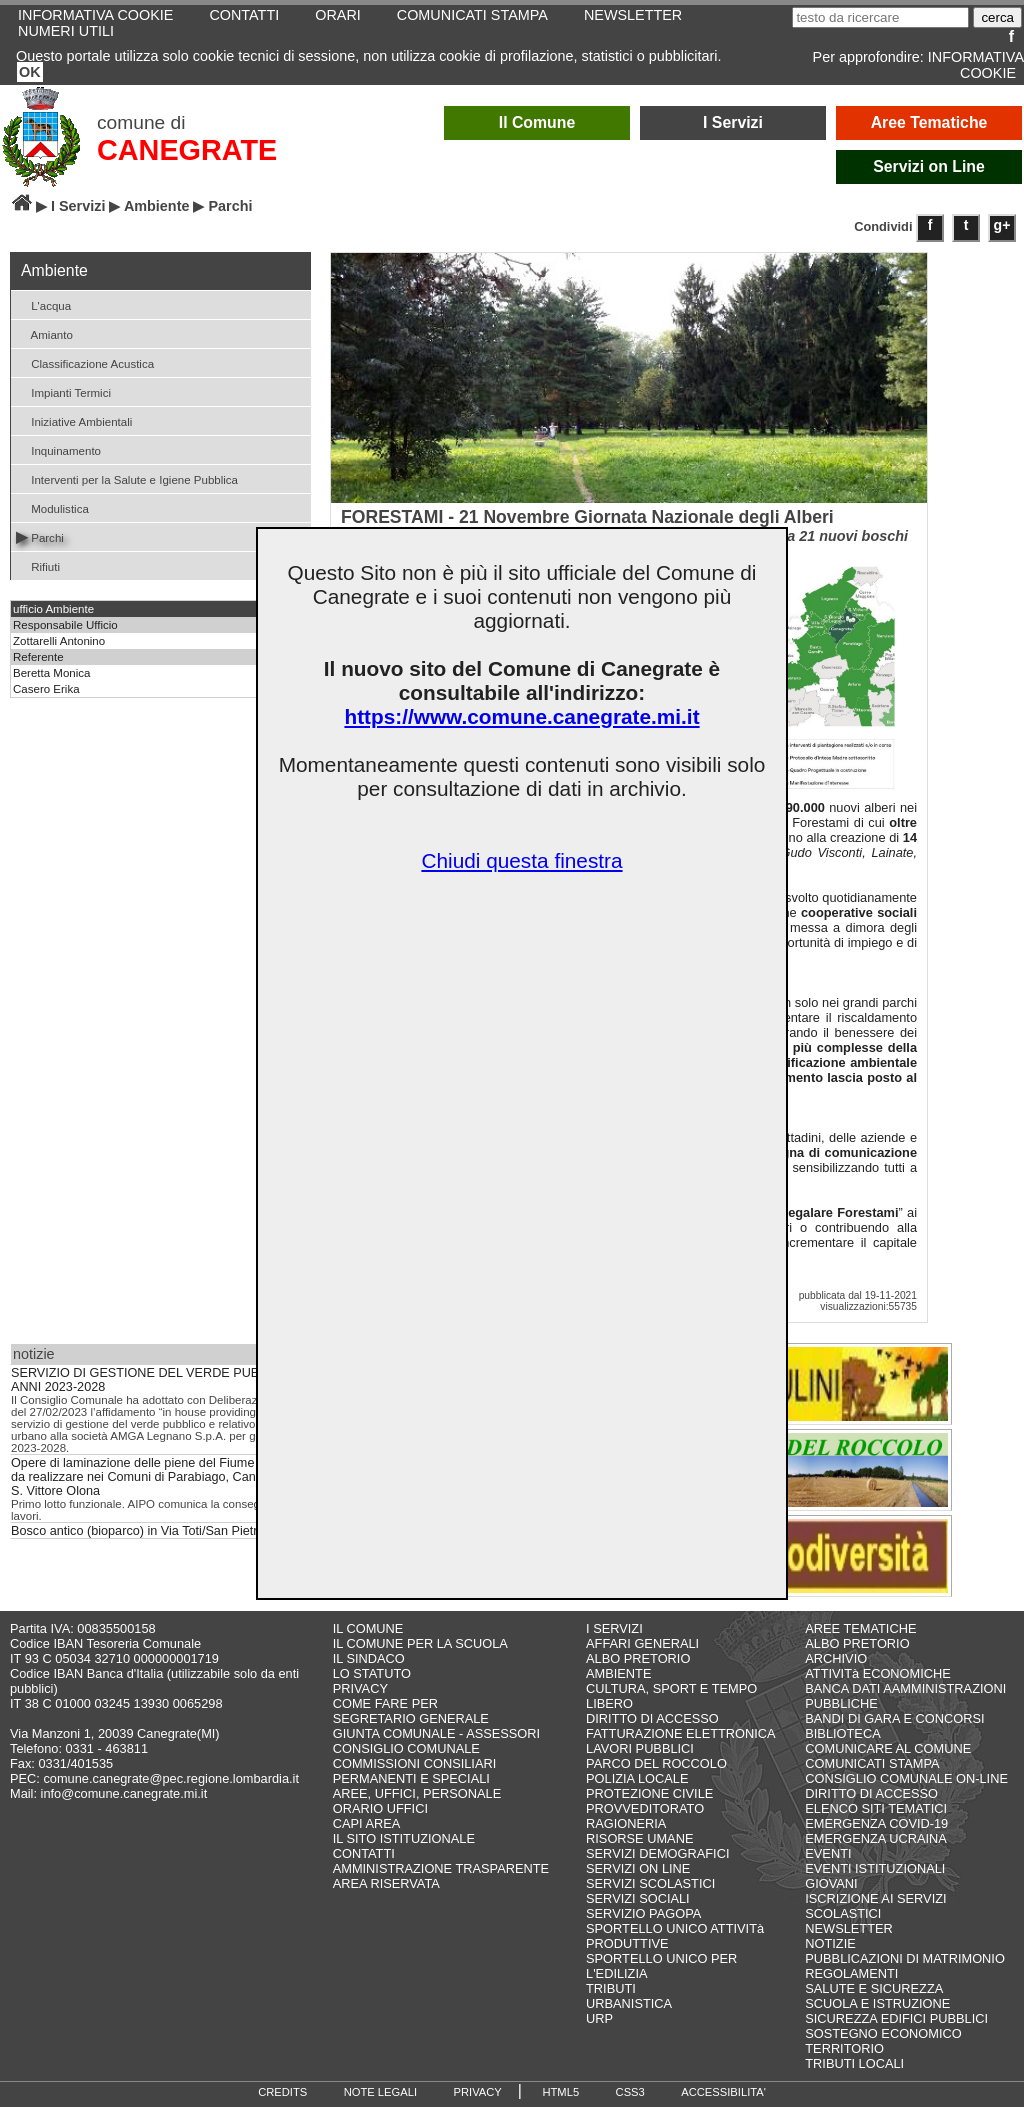  I want to click on COMUNICATI STAMPA, so click(872, 1763).